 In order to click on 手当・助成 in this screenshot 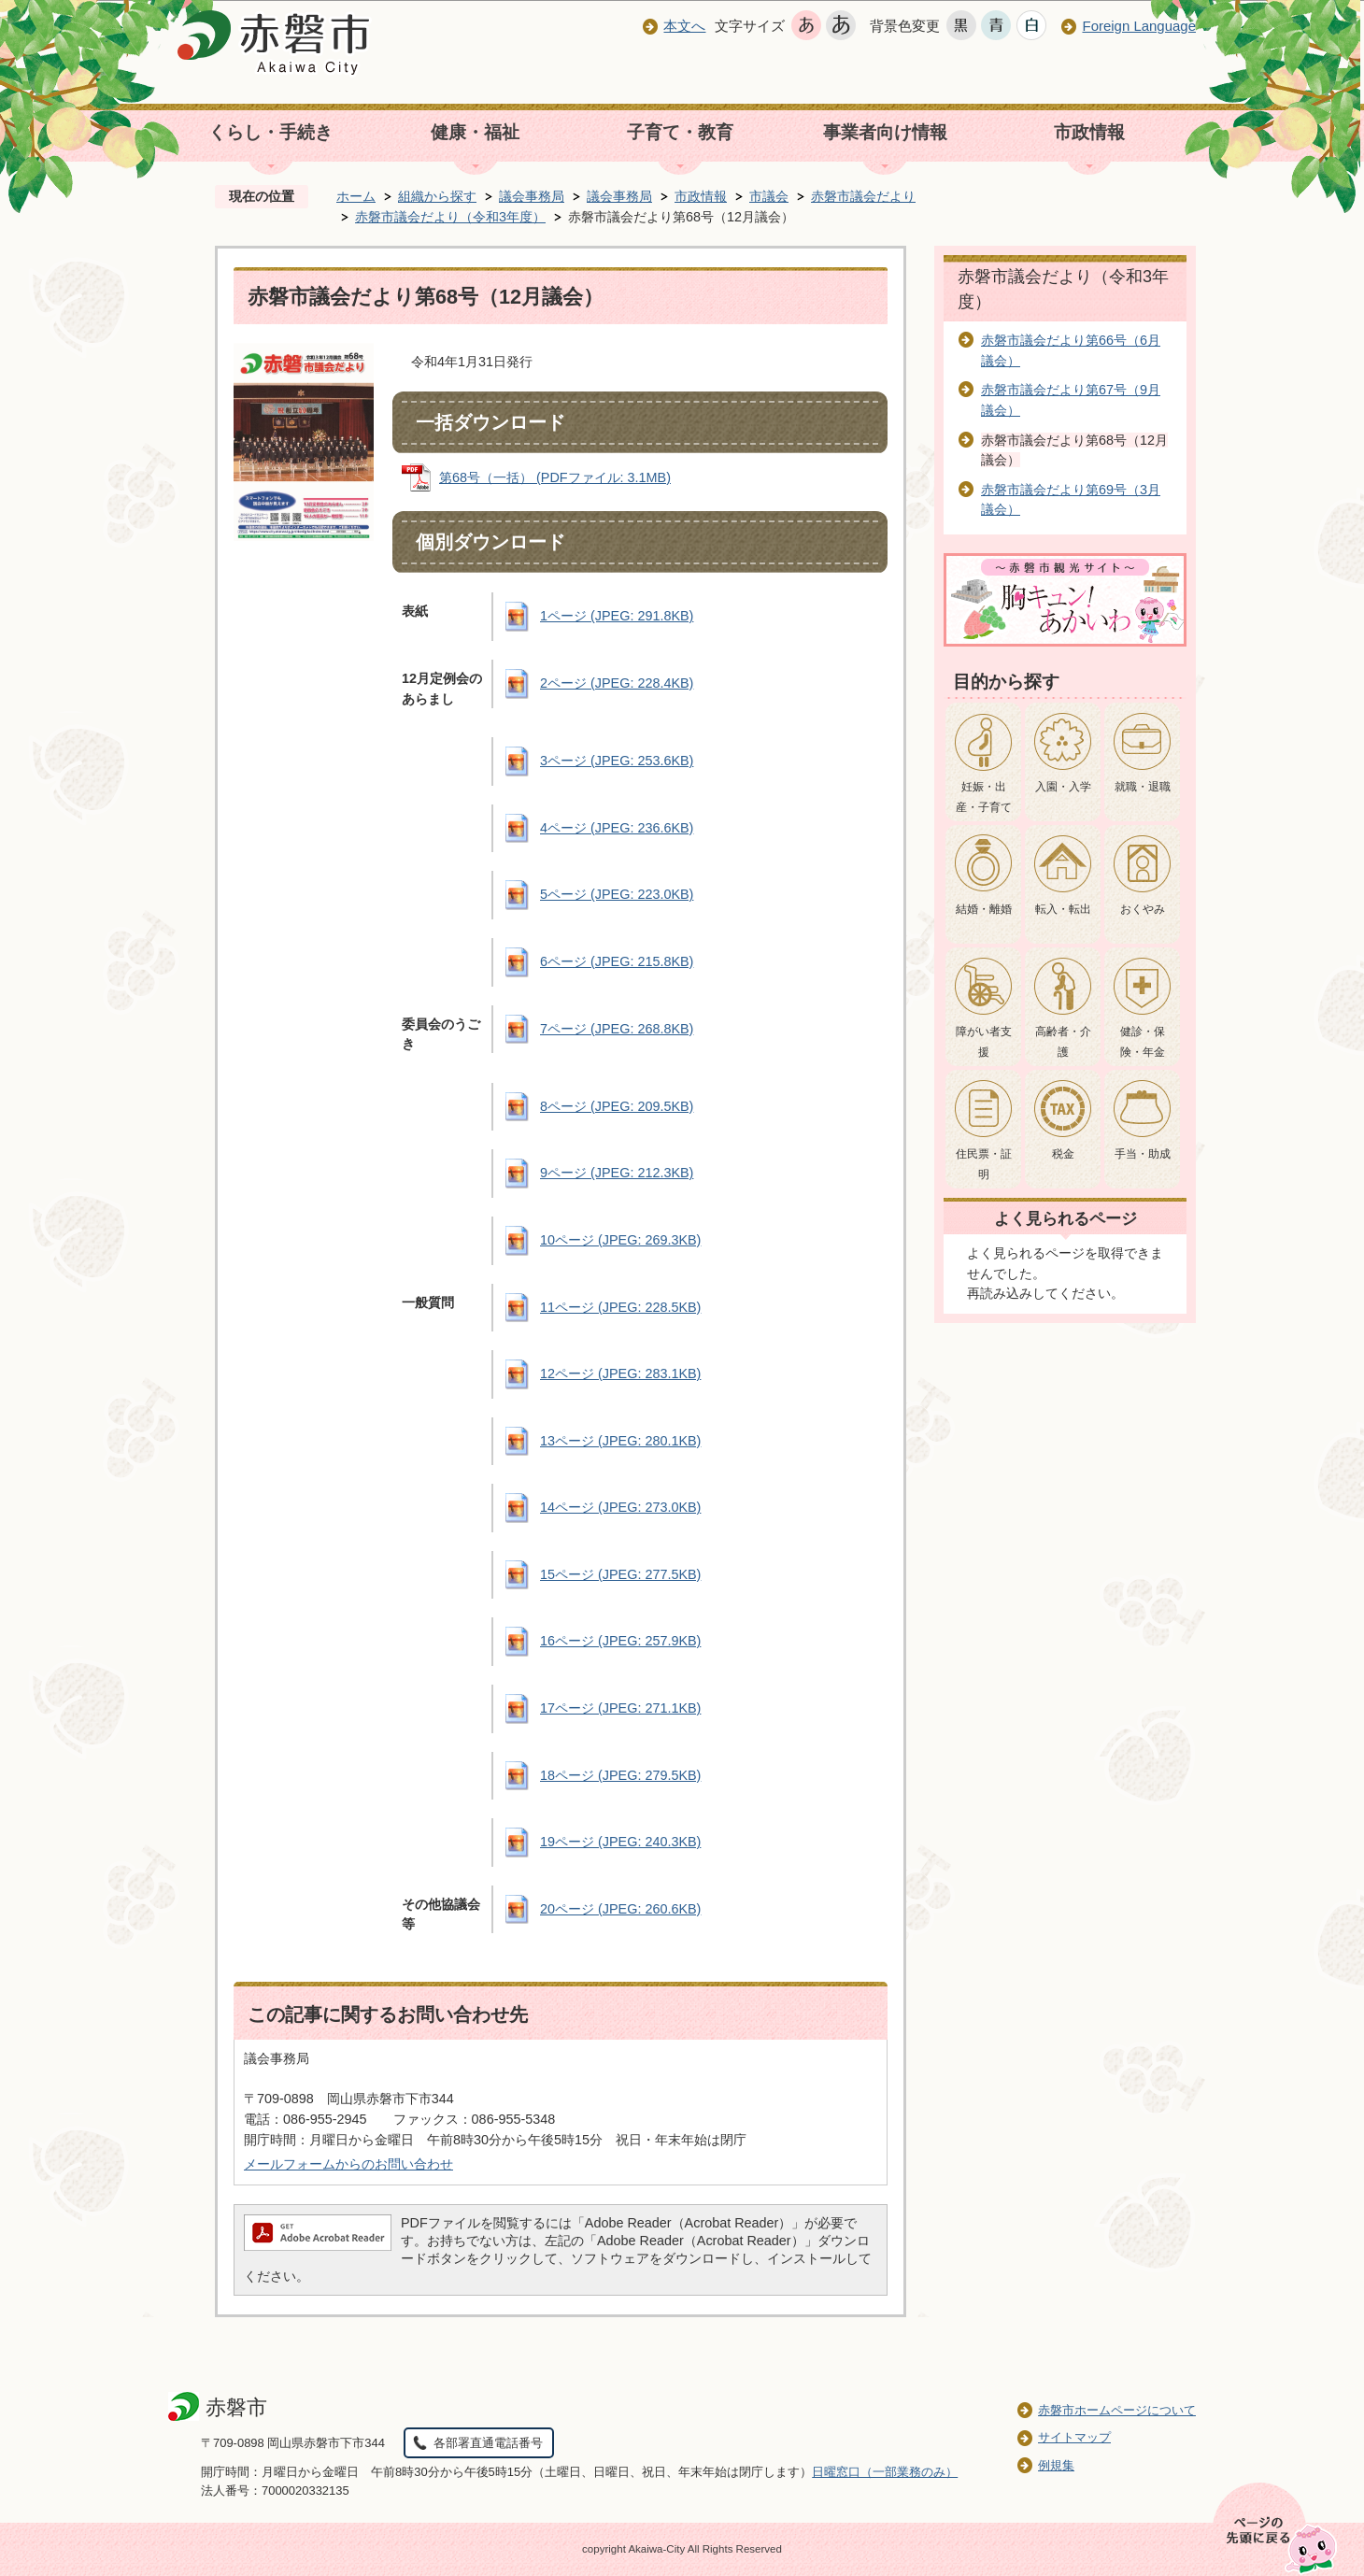, I will do `click(1143, 1154)`.